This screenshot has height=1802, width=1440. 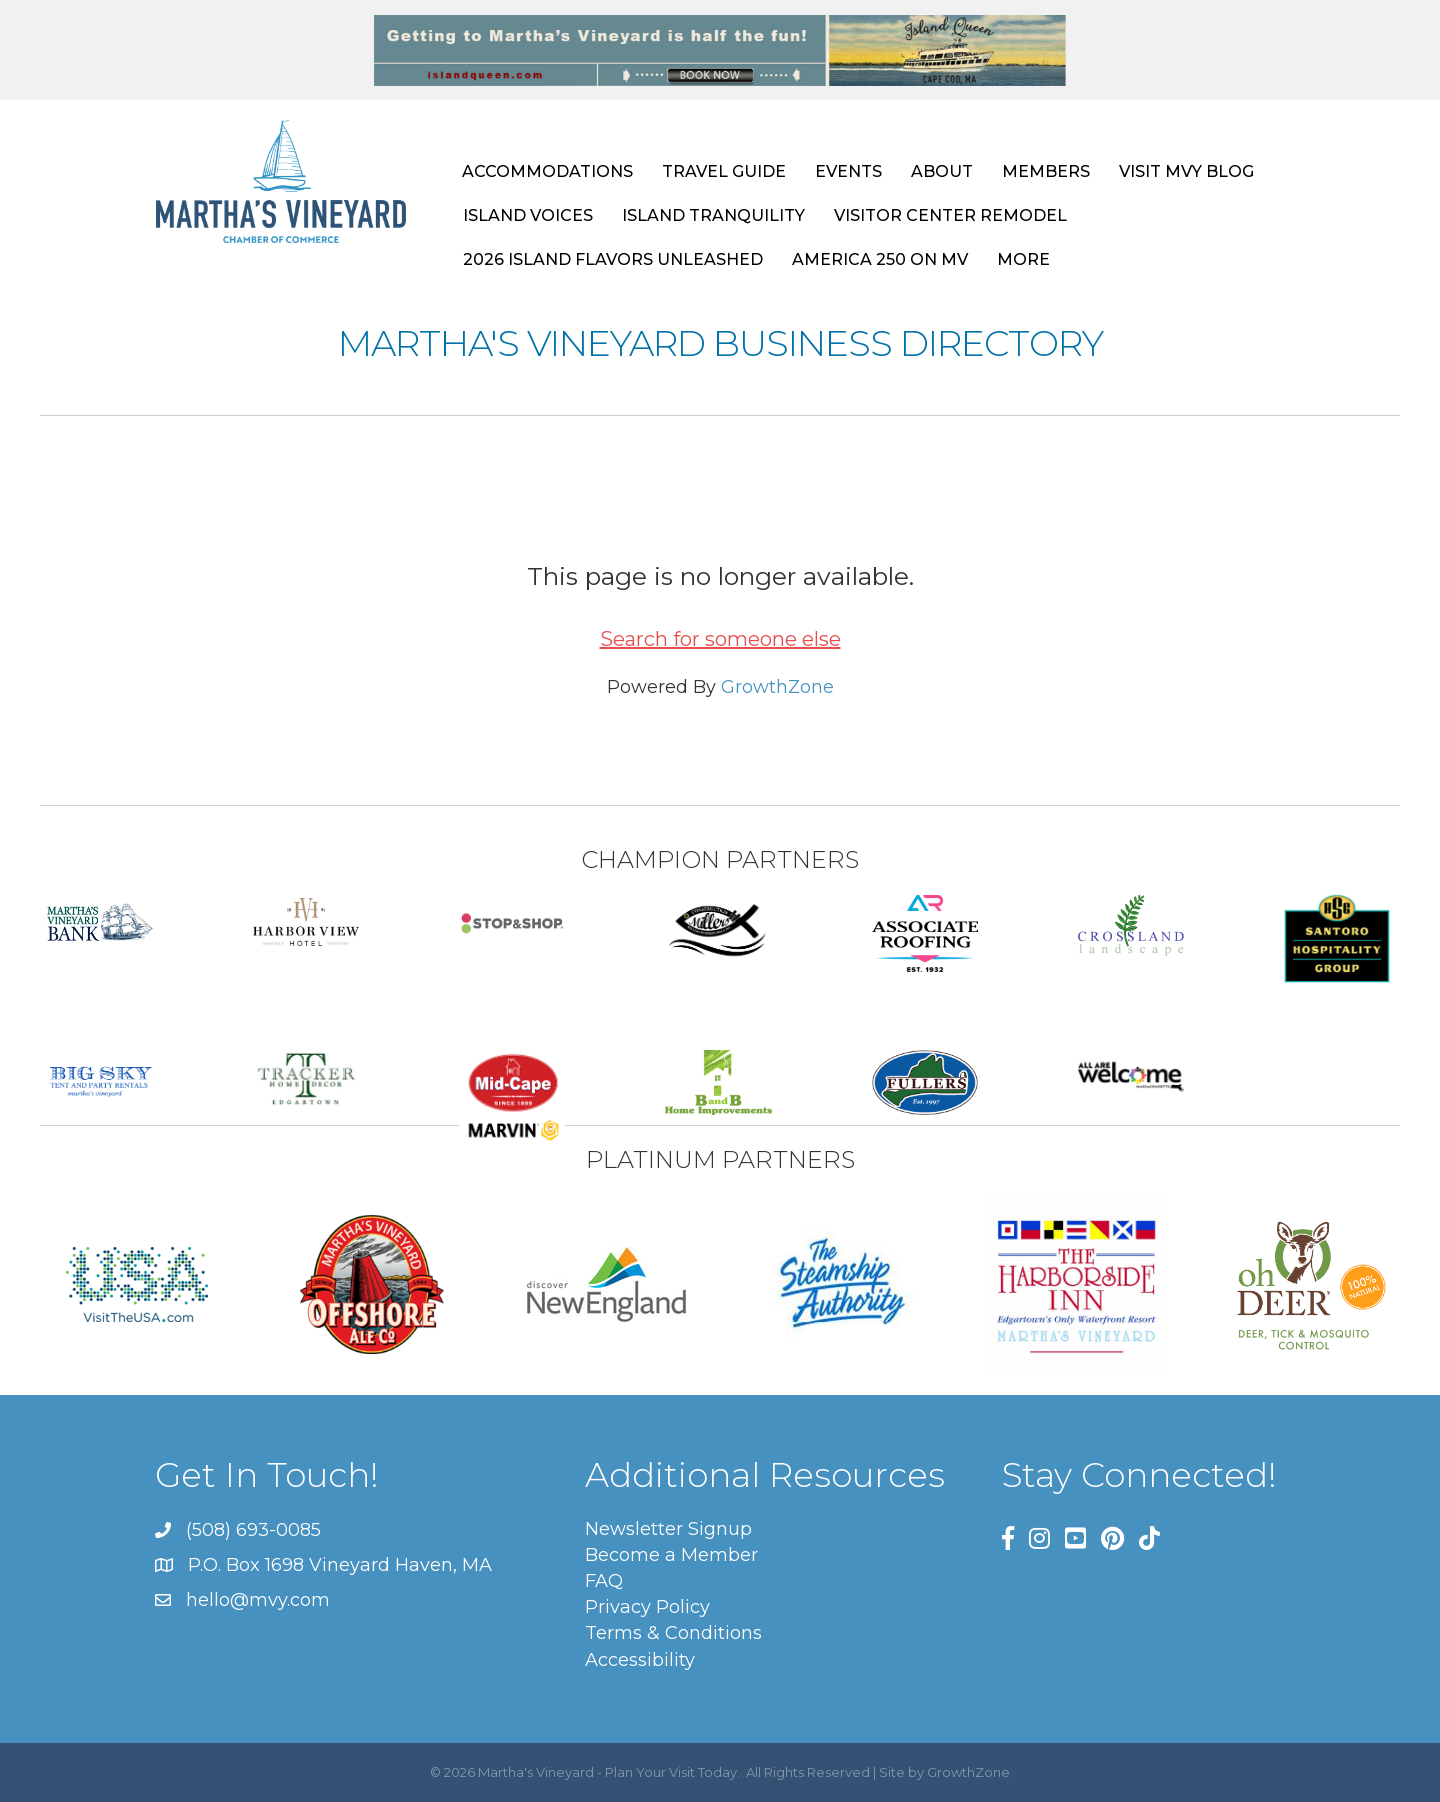 What do you see at coordinates (713, 215) in the screenshot?
I see `ISLAND TRANQUILITY` at bounding box center [713, 215].